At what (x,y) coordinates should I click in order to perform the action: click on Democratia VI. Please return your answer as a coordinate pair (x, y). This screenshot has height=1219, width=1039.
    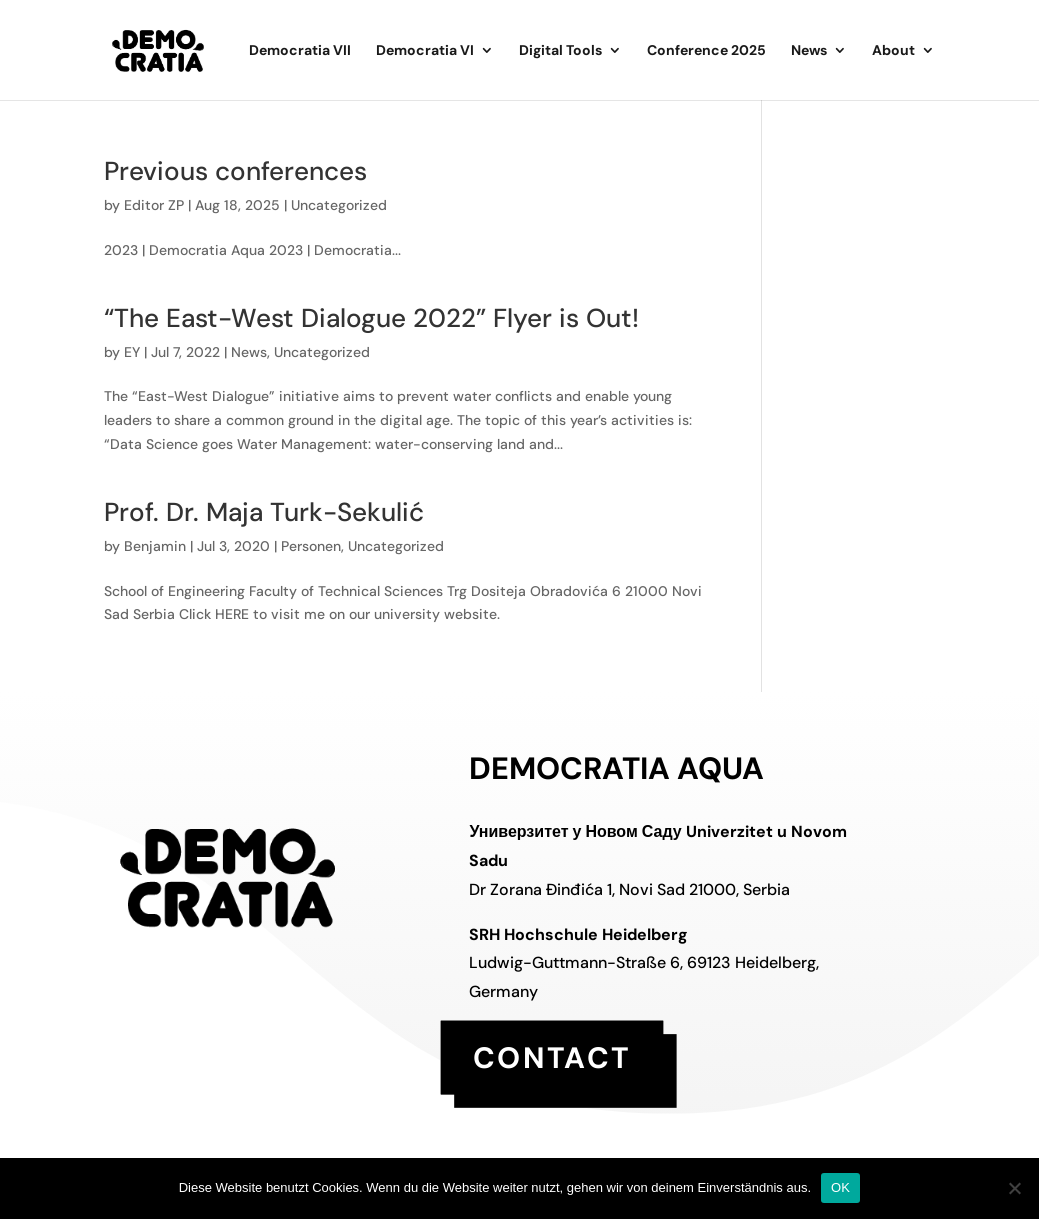
    Looking at the image, I should click on (425, 51).